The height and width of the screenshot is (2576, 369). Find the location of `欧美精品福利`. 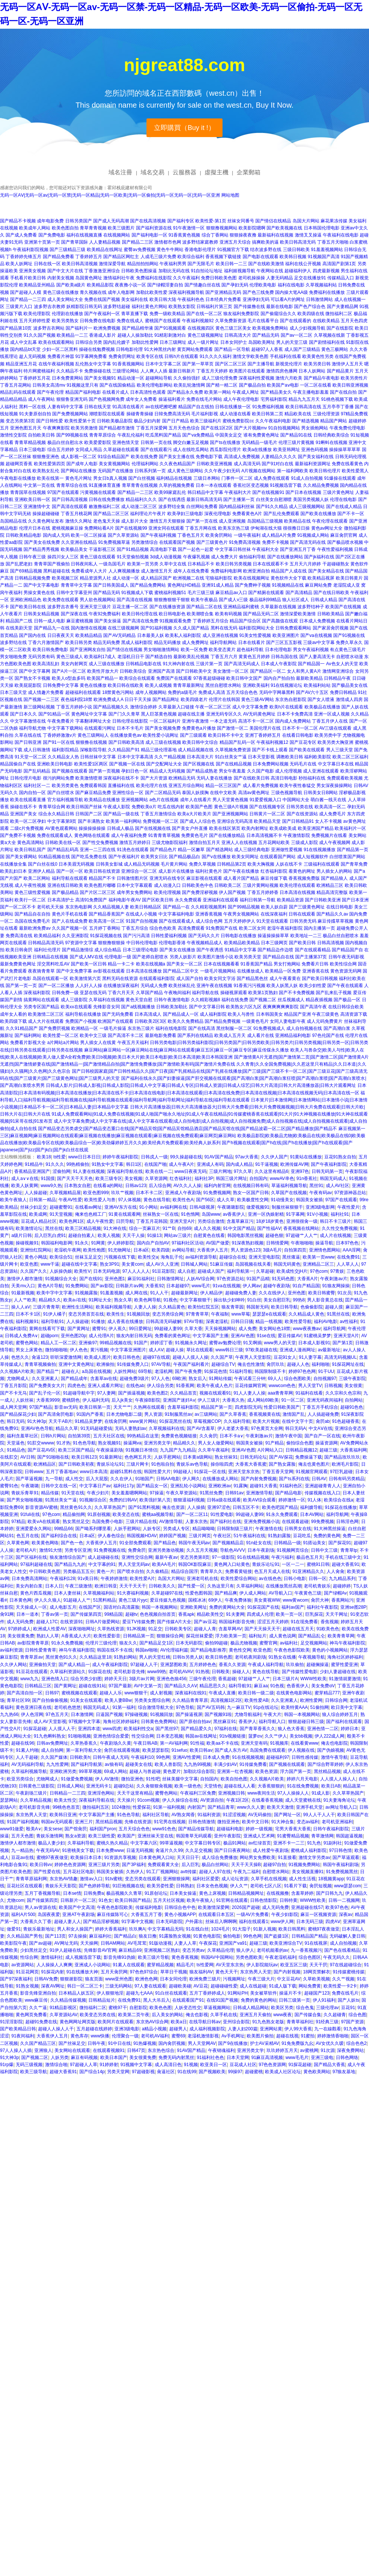

欧美精品福利 is located at coordinates (47, 935).